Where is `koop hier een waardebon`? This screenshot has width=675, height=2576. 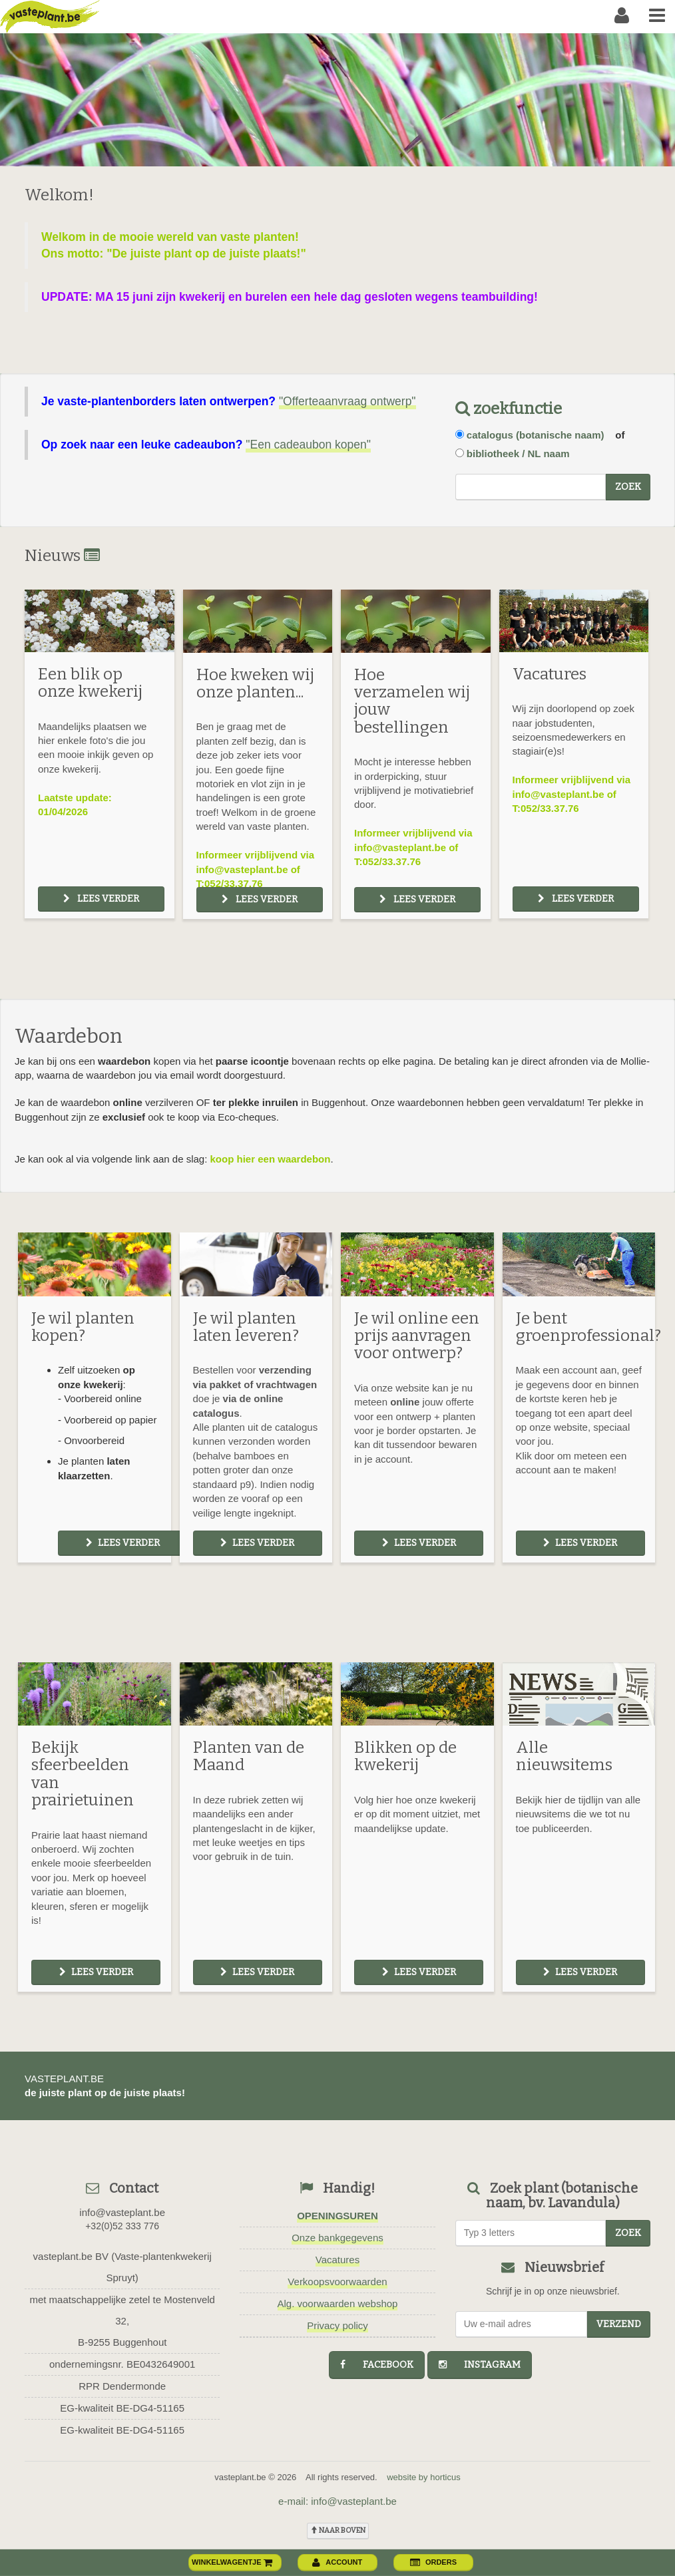
koop hier een waardebon is located at coordinates (270, 1159).